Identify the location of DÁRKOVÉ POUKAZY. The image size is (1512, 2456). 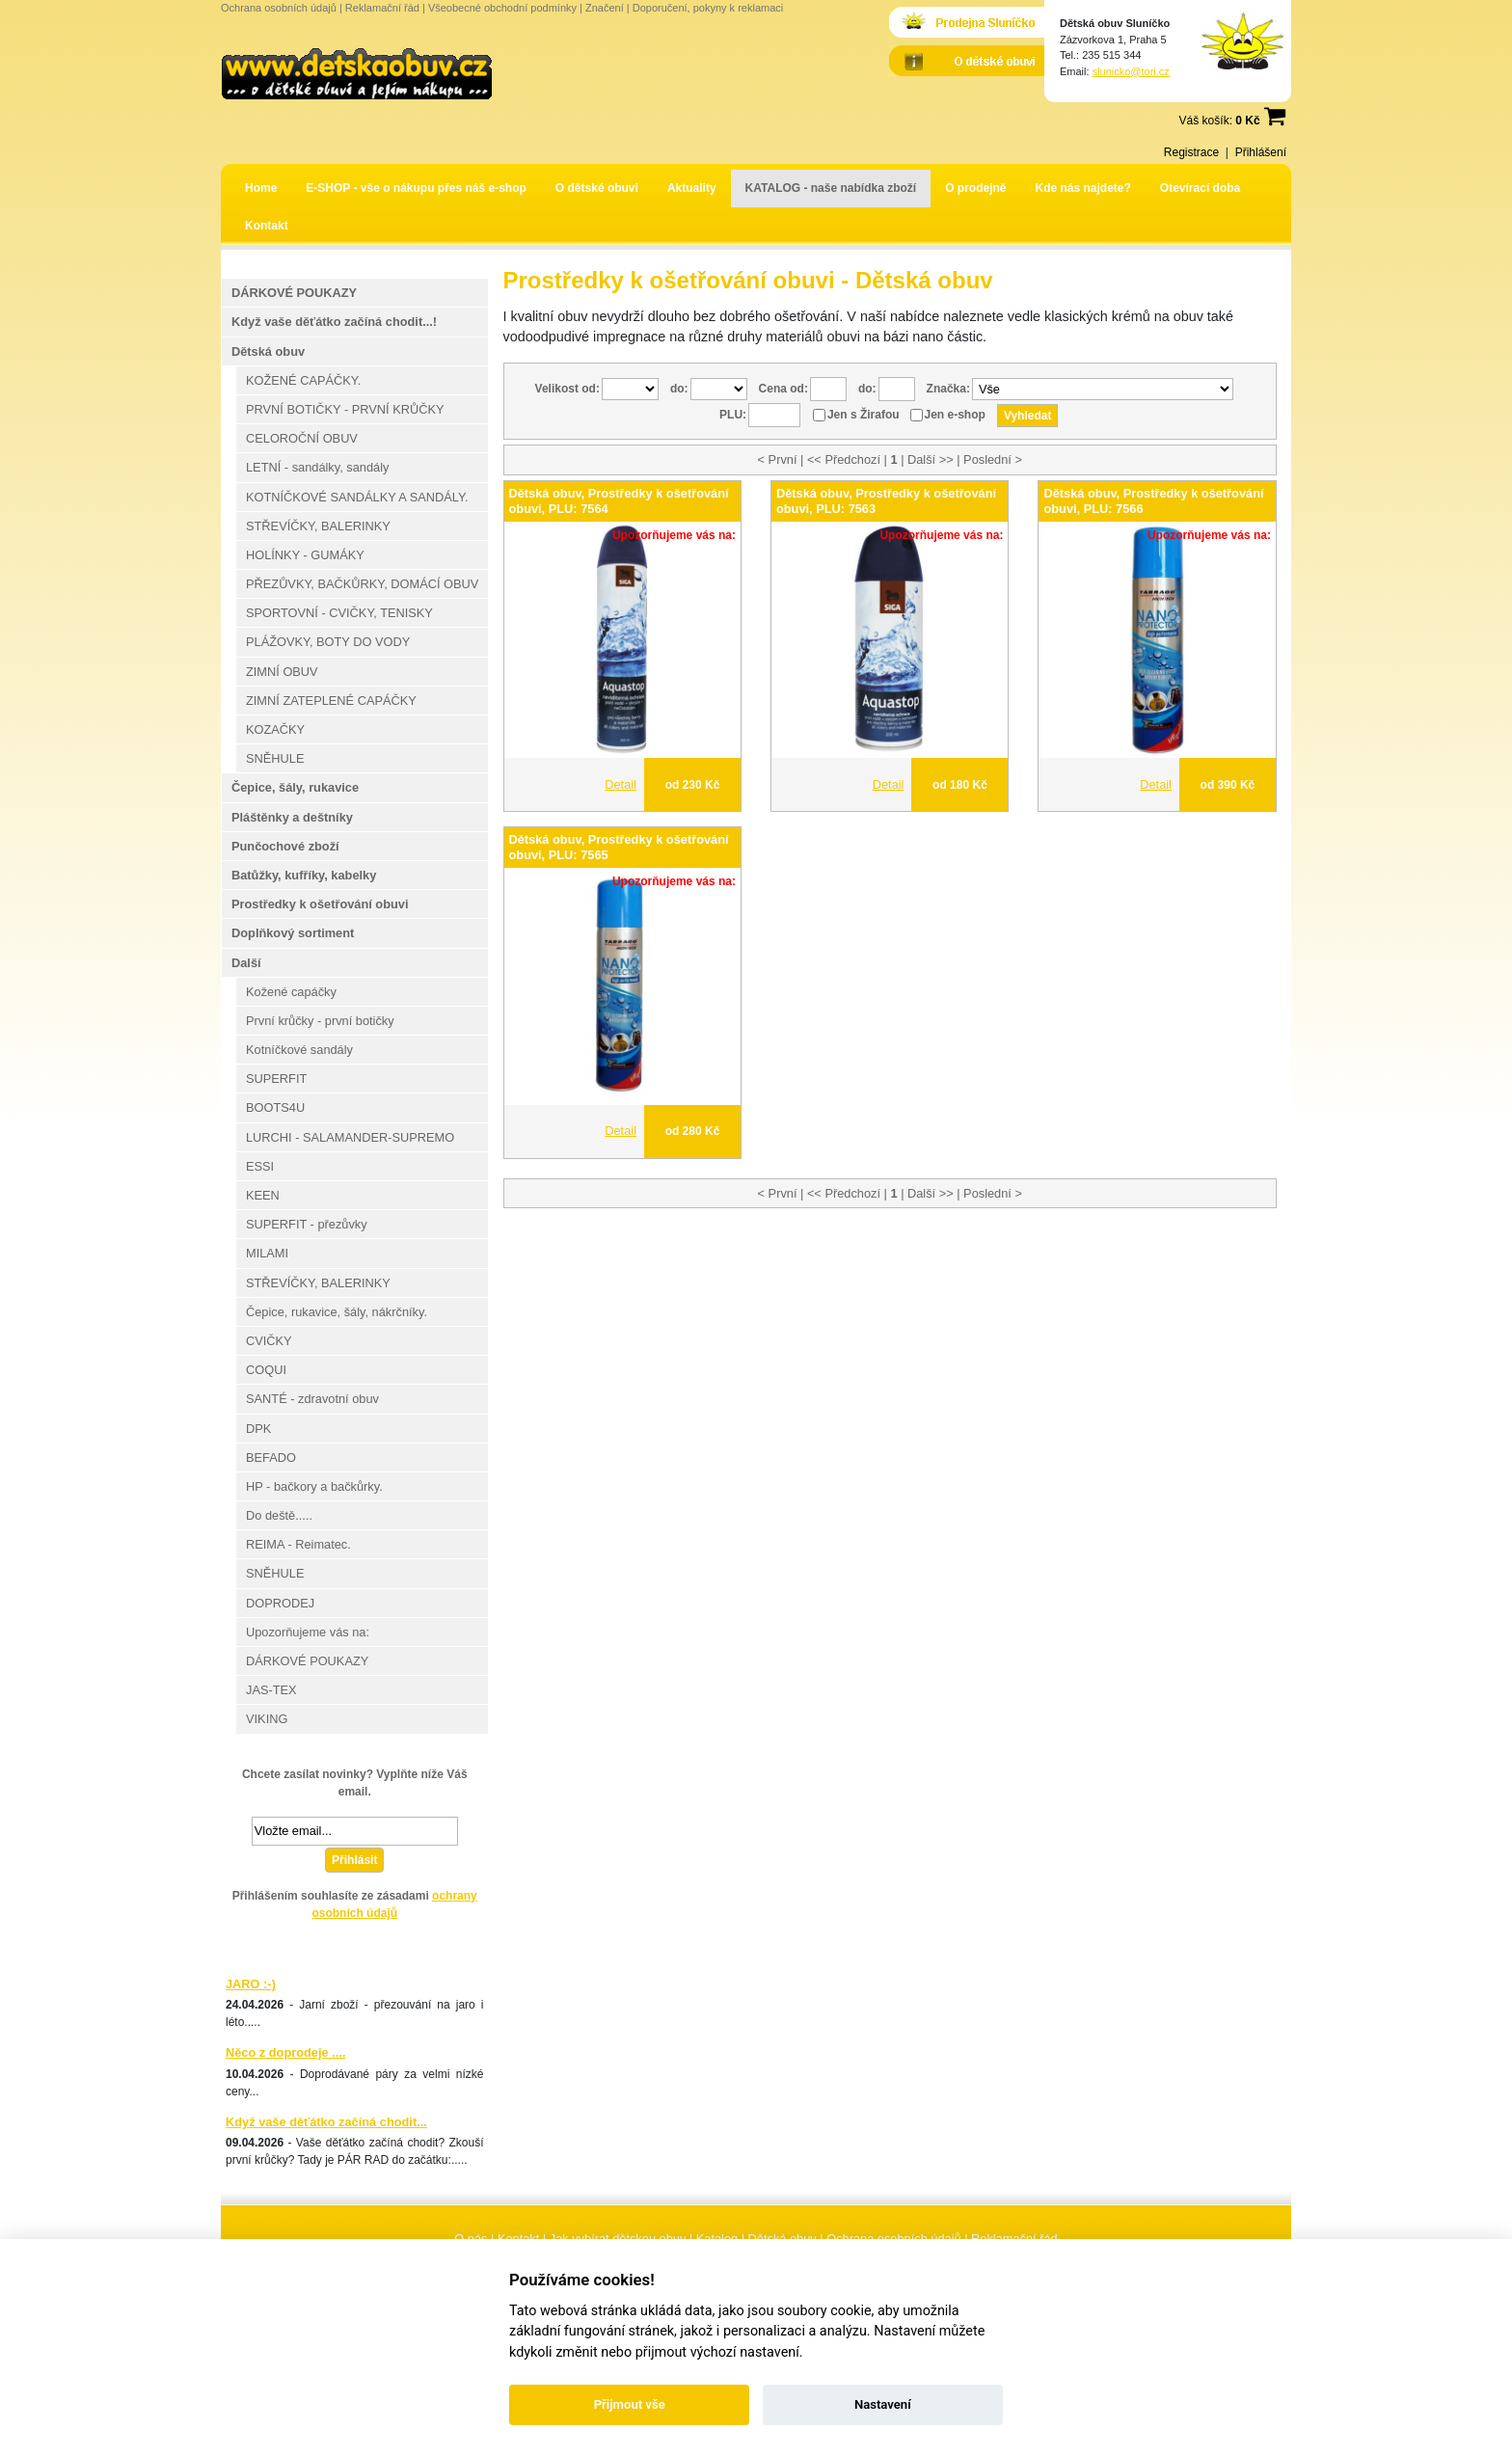
(294, 292).